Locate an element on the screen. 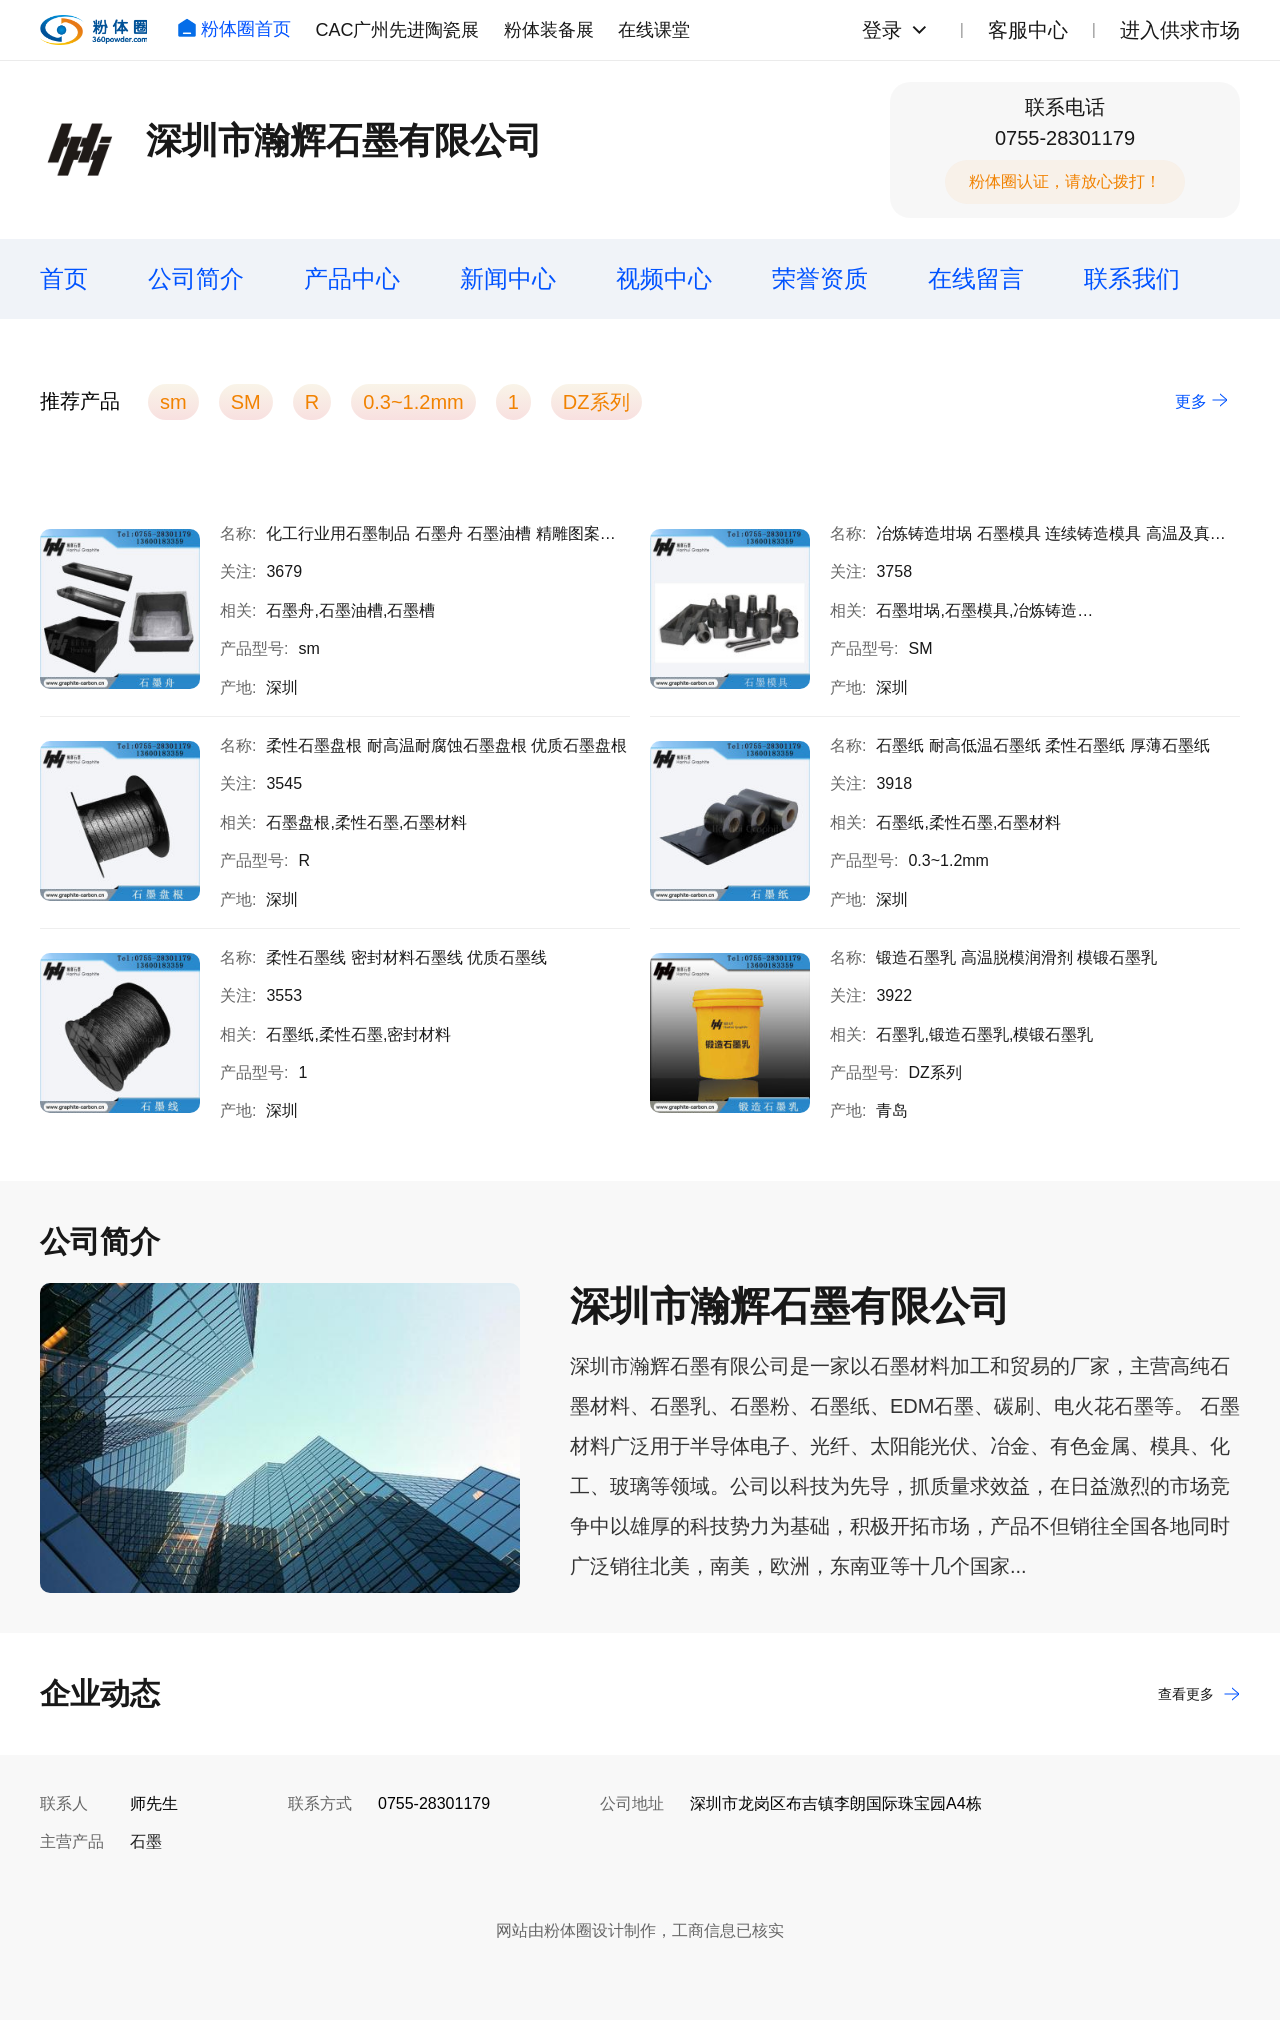 The width and height of the screenshot is (1280, 2020). 在线留言 is located at coordinates (976, 278).